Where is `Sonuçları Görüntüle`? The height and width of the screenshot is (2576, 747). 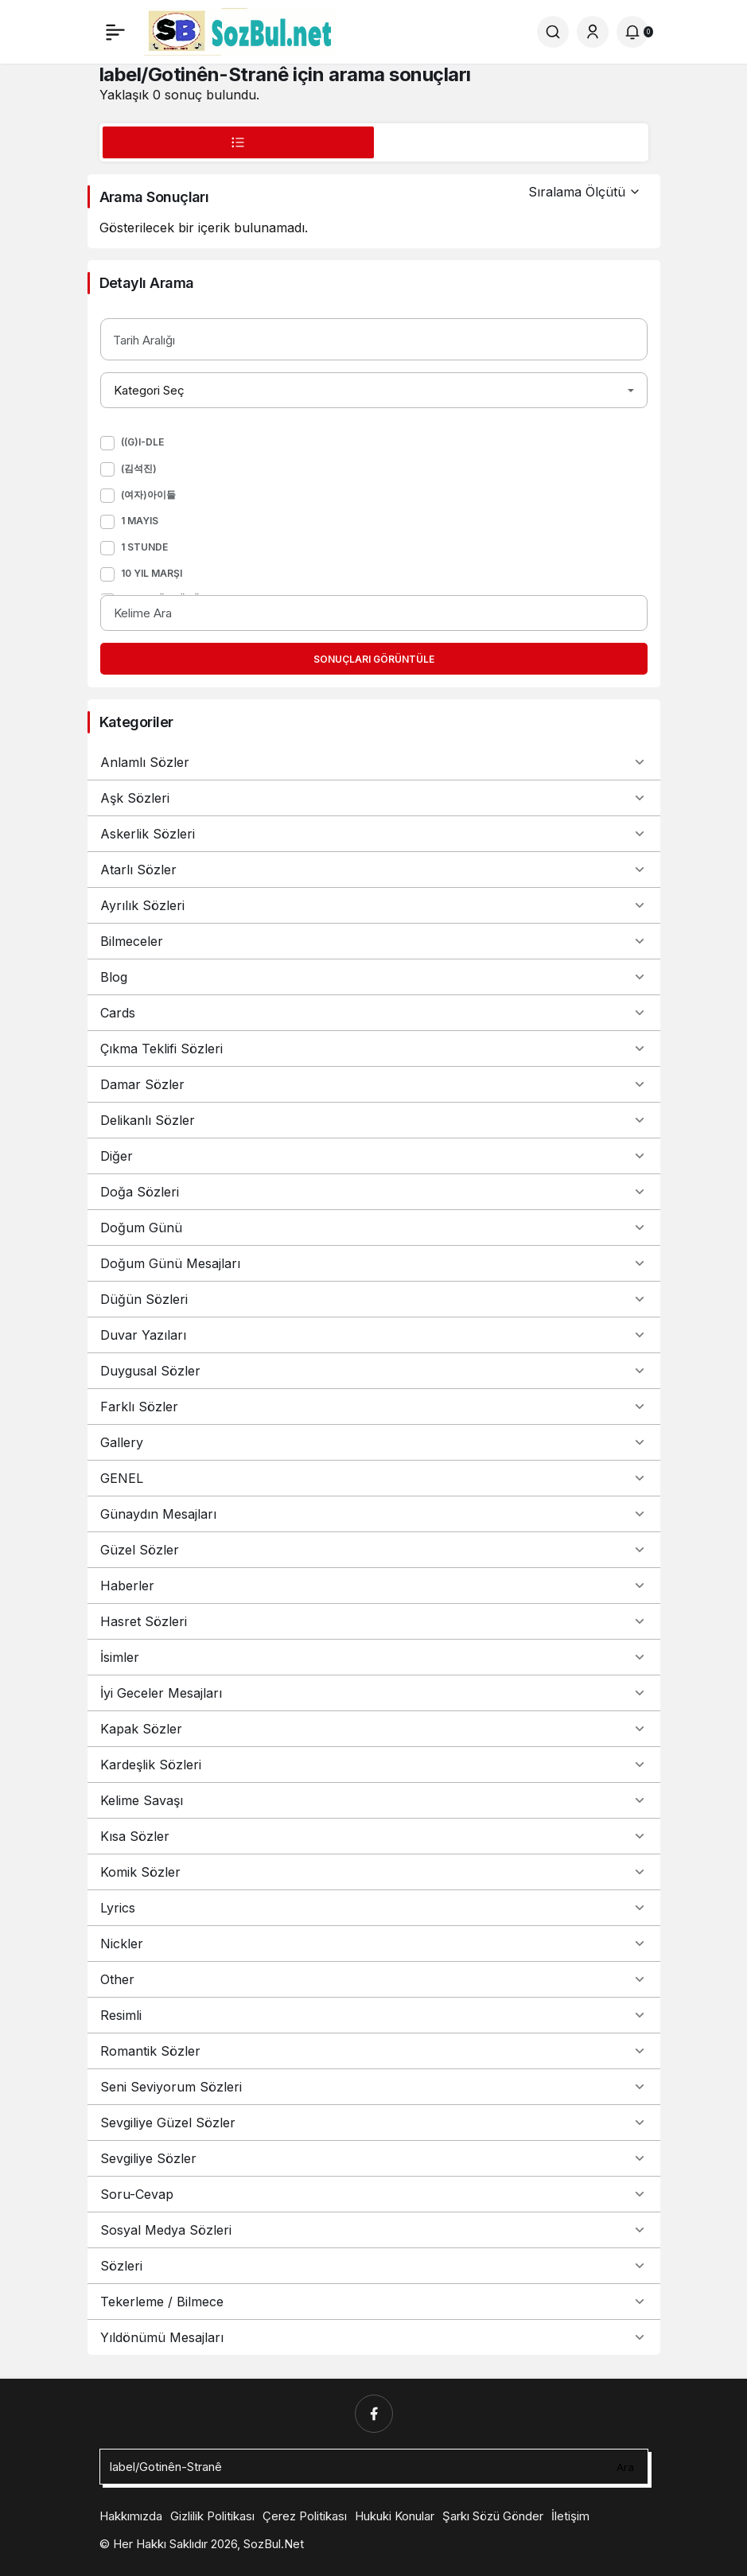 Sonuçları Görüntüle is located at coordinates (373, 659).